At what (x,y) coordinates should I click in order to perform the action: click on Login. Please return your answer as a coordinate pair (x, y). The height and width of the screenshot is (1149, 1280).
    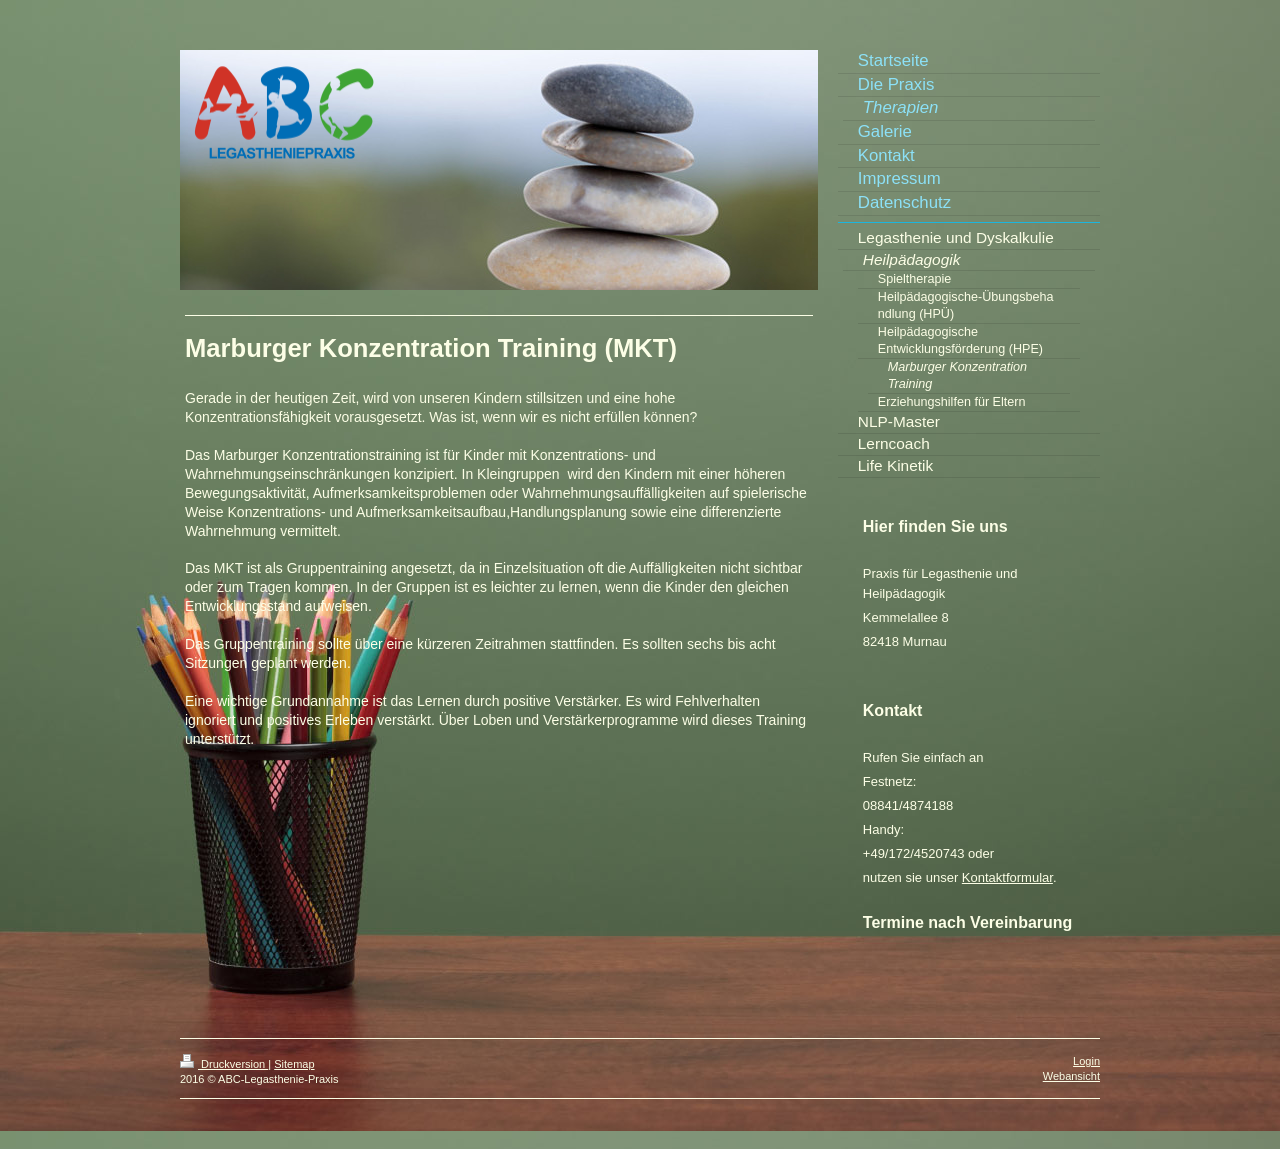
    Looking at the image, I should click on (1086, 1061).